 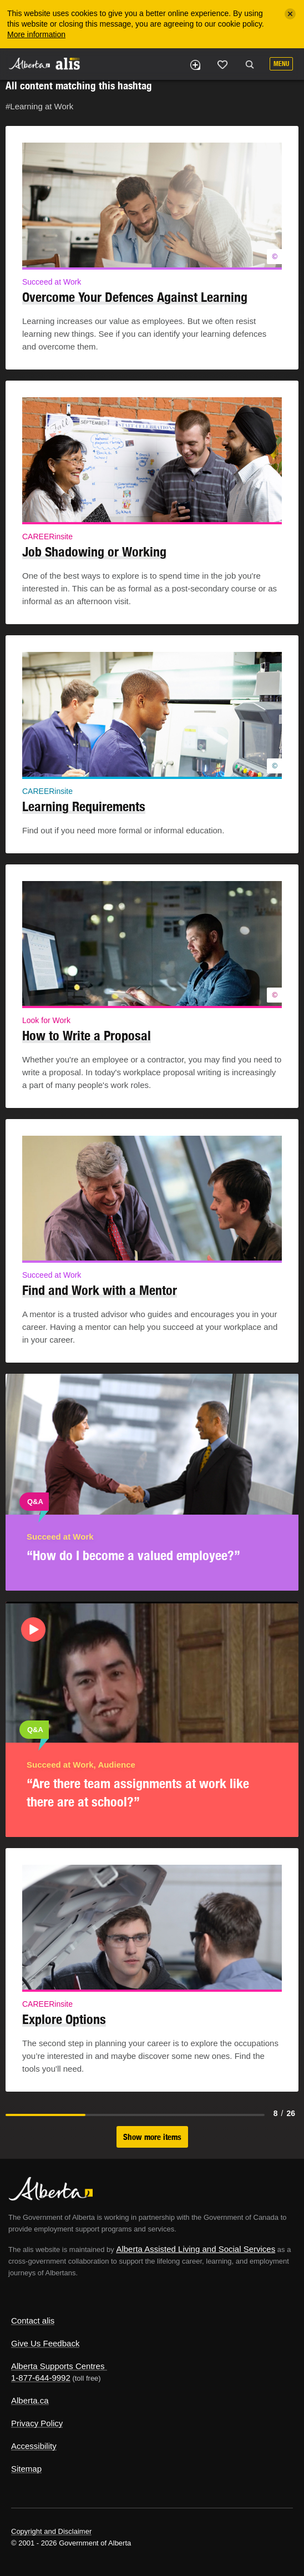 What do you see at coordinates (29, 63) in the screenshot?
I see `Alberta` at bounding box center [29, 63].